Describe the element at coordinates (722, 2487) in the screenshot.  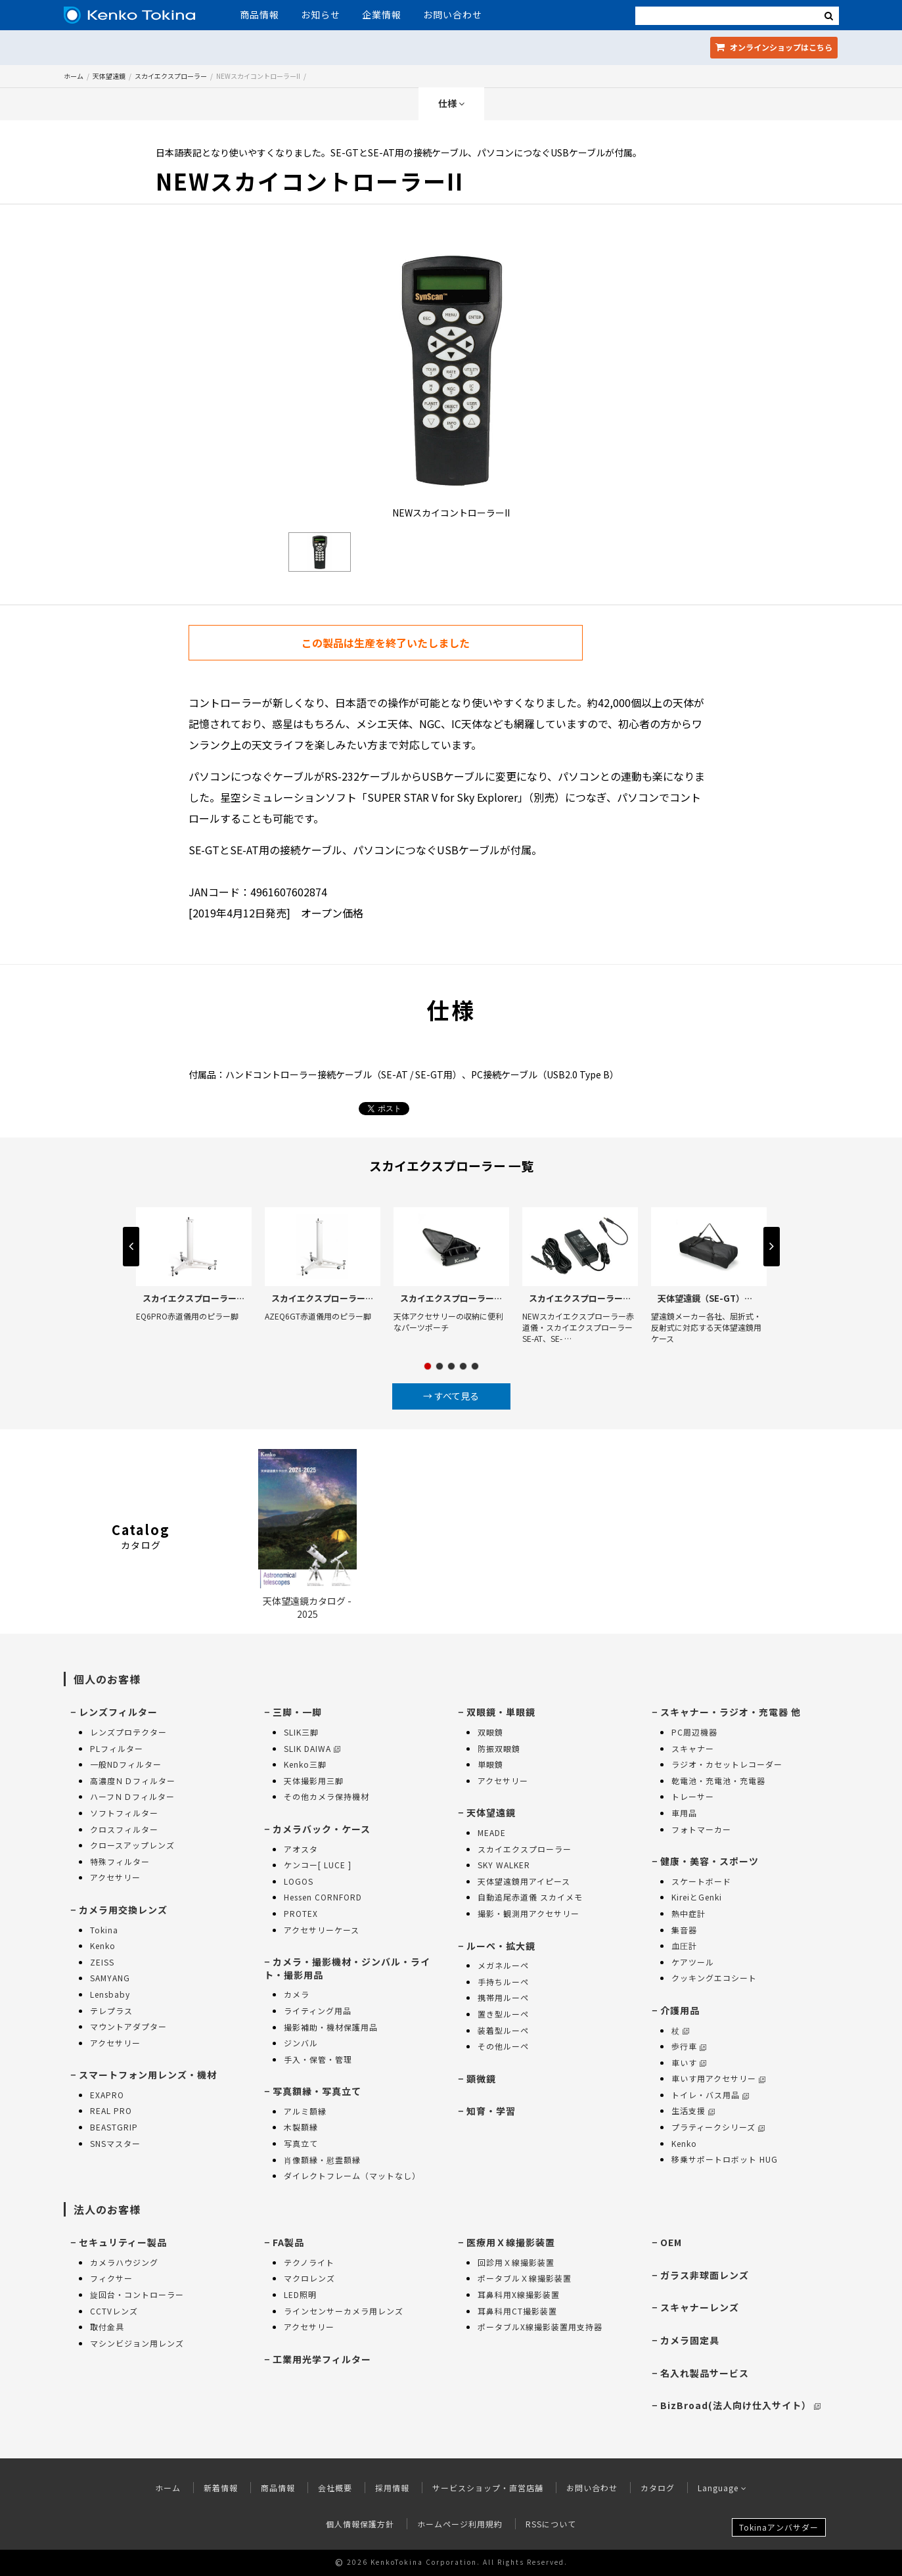
I see `Language` at that location.